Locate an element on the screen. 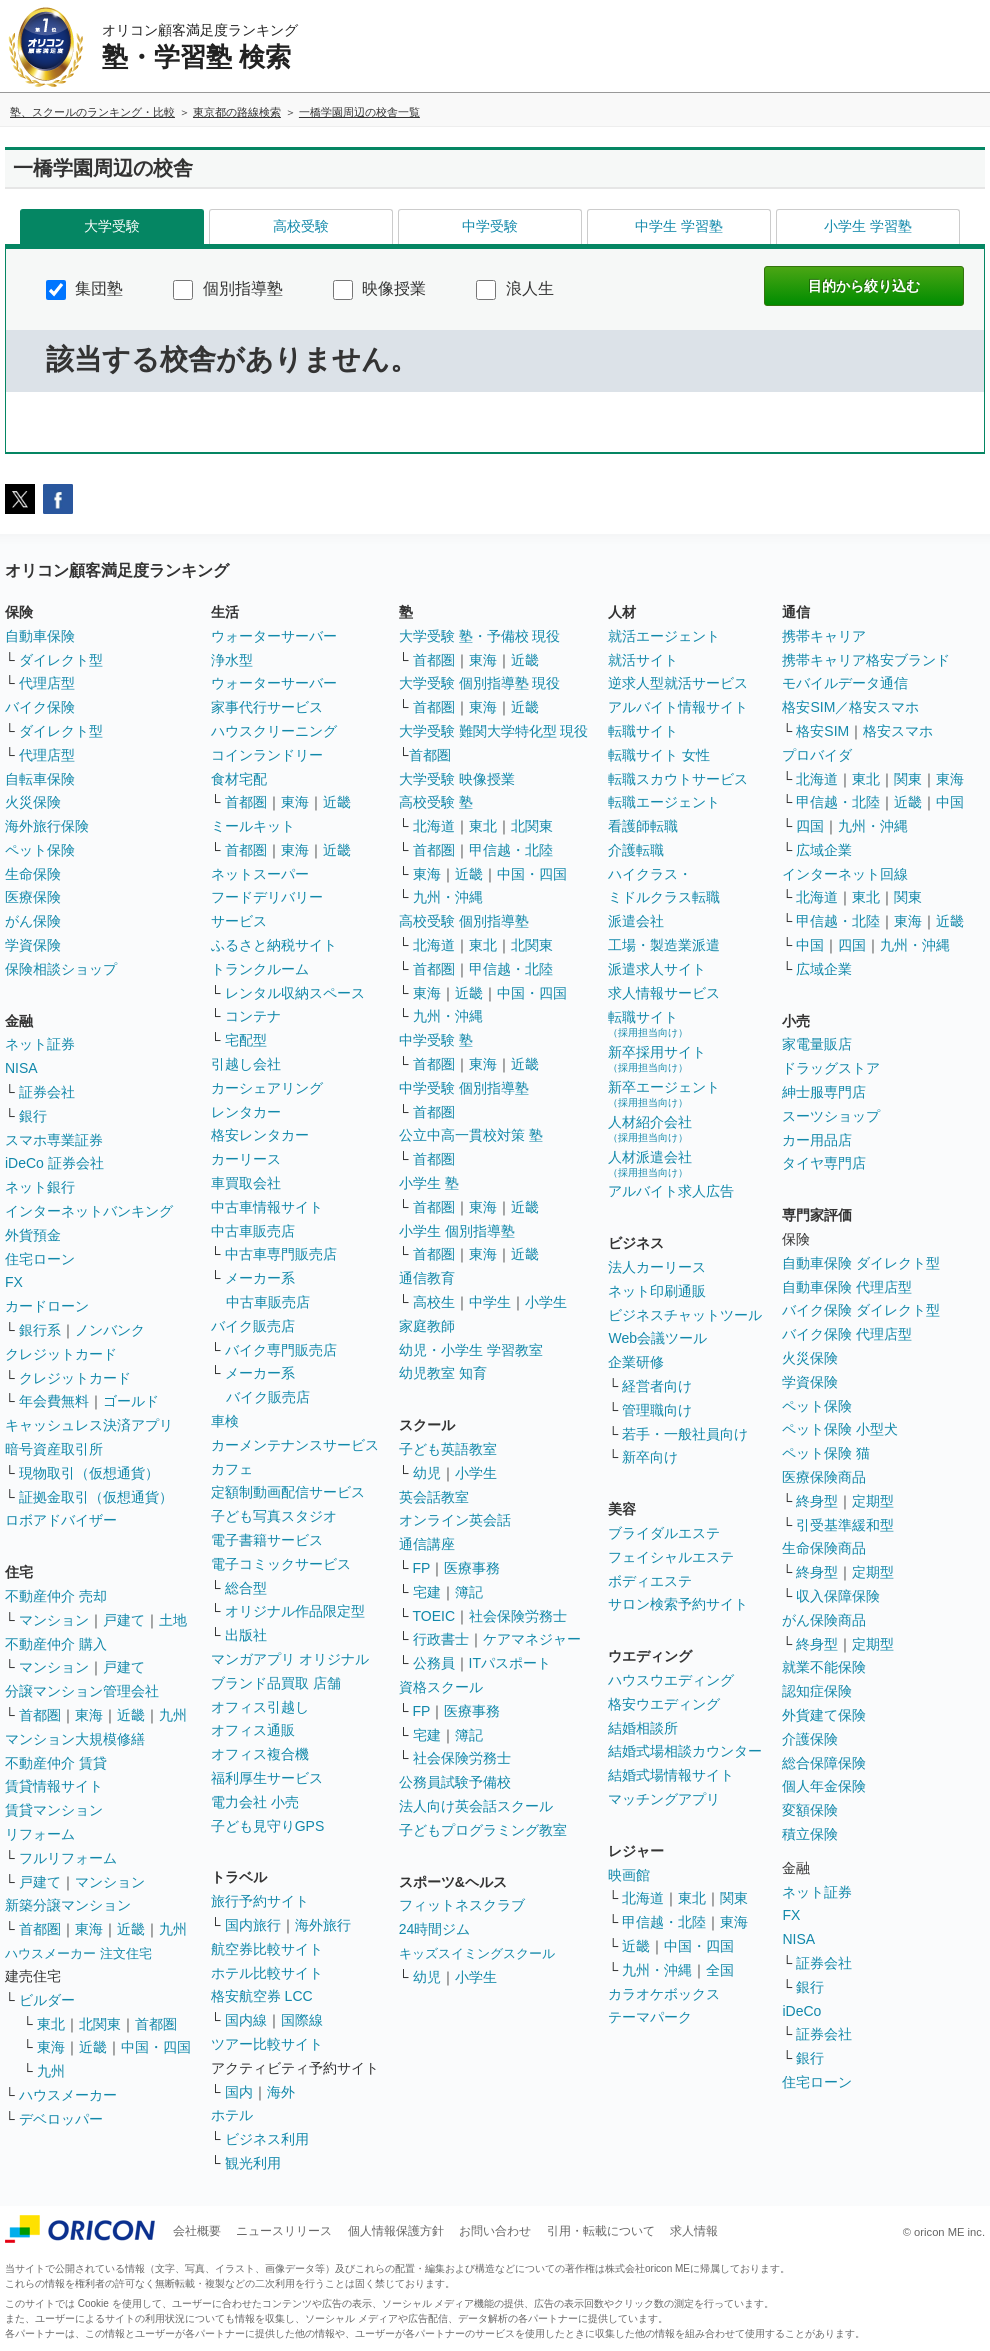 The width and height of the screenshot is (990, 2351). ハウスクリーニング is located at coordinates (274, 731).